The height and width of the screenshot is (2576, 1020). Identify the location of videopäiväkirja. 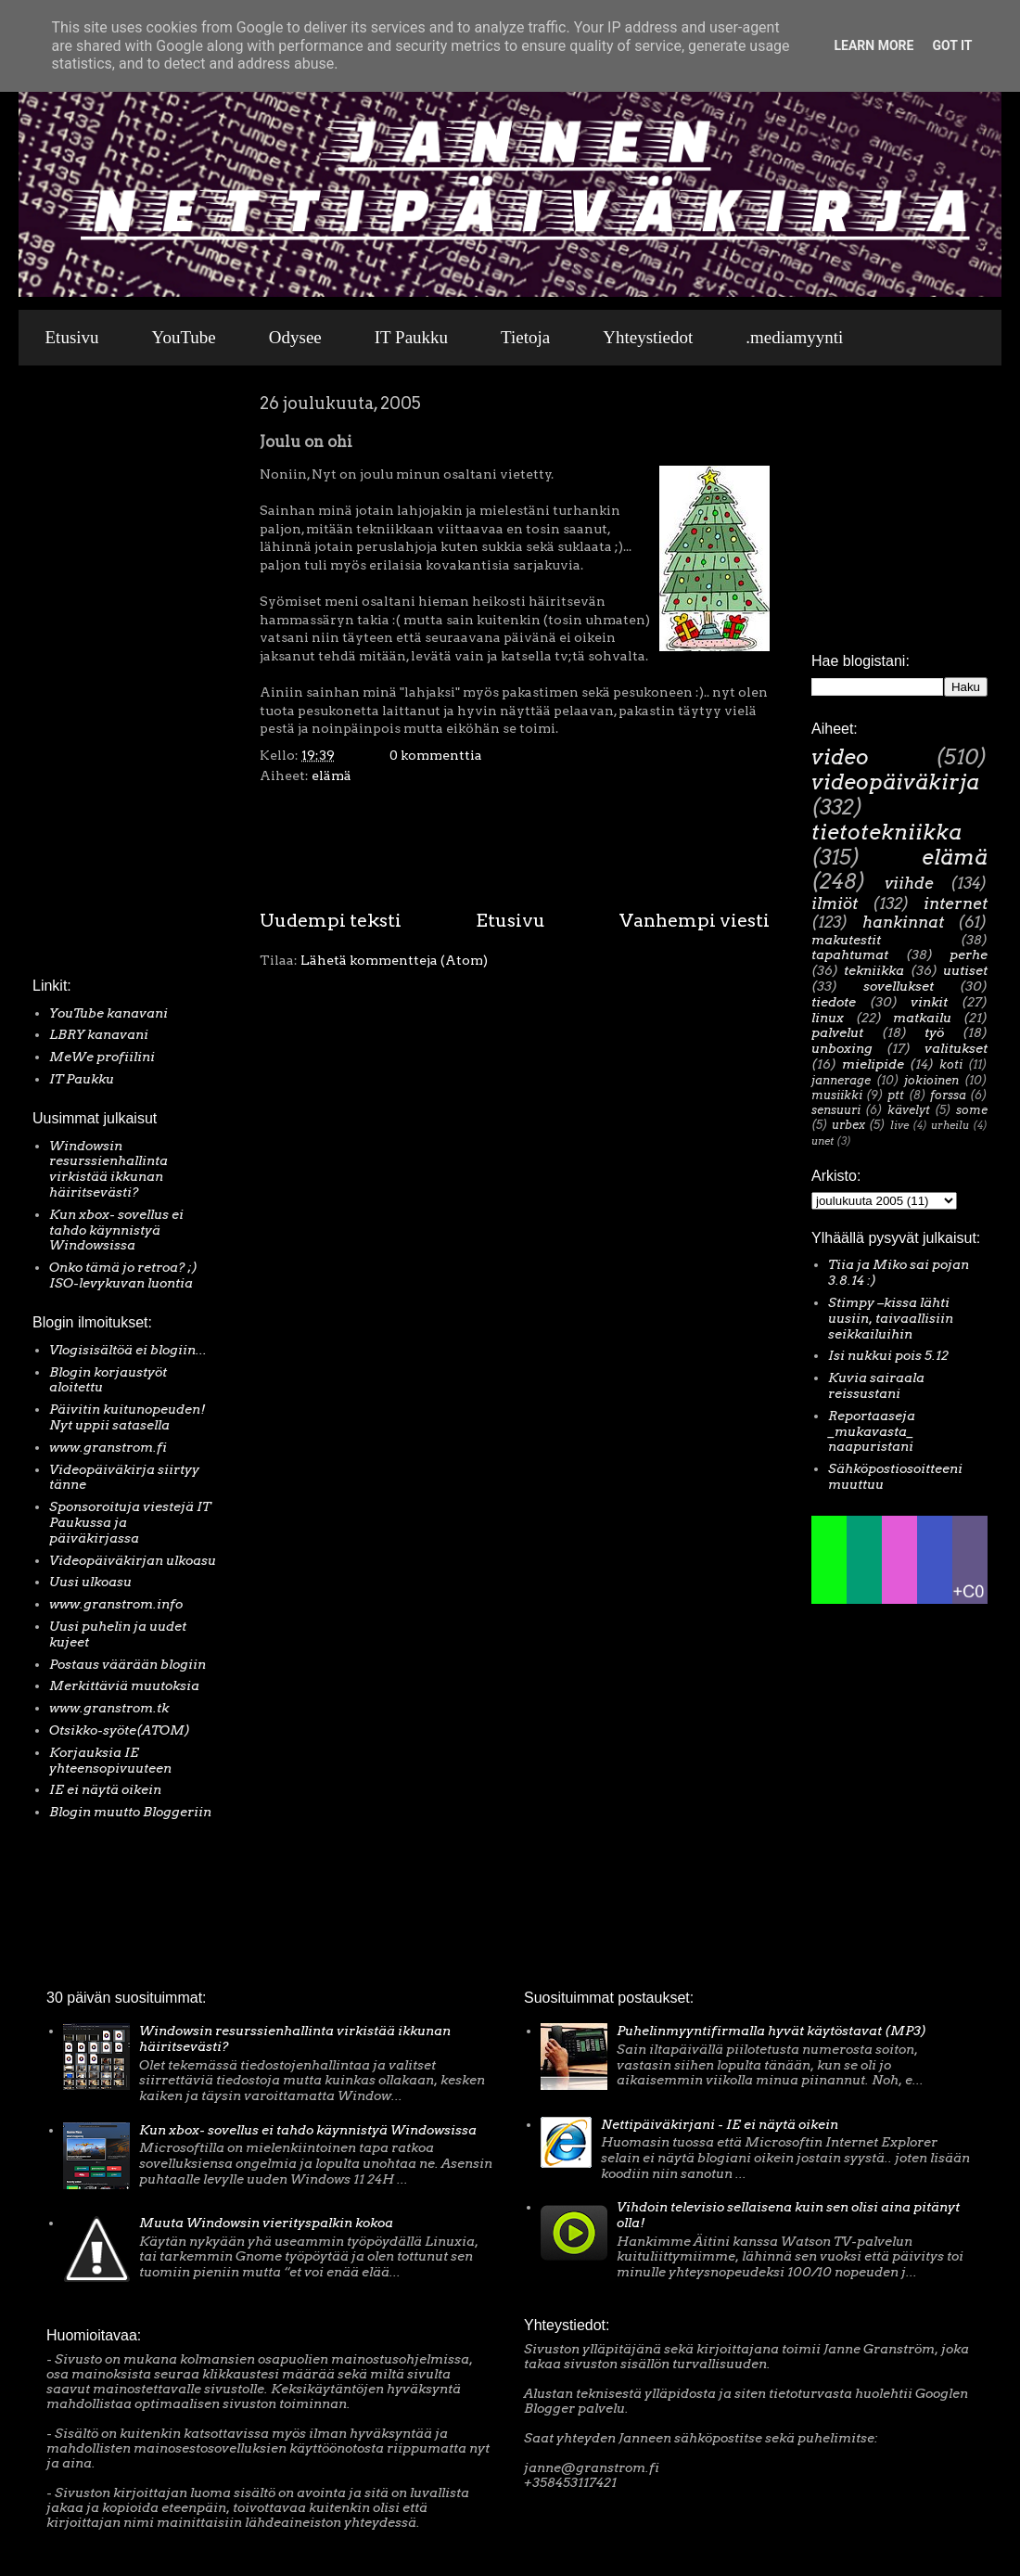
(895, 782).